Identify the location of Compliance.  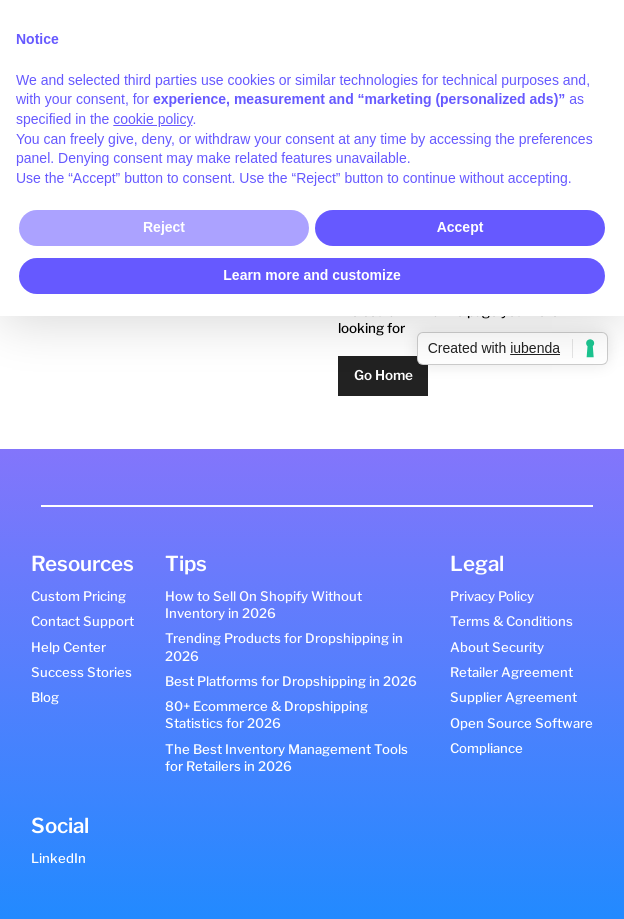
(486, 748).